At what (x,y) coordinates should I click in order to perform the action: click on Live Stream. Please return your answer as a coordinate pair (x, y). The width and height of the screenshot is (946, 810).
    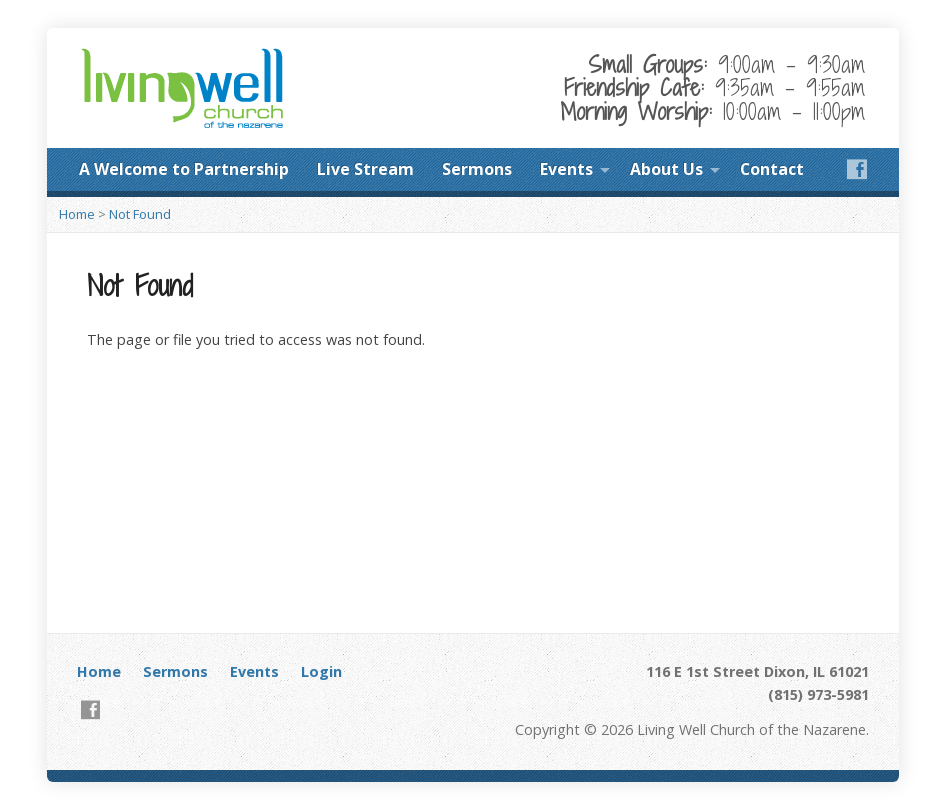
    Looking at the image, I should click on (365, 169).